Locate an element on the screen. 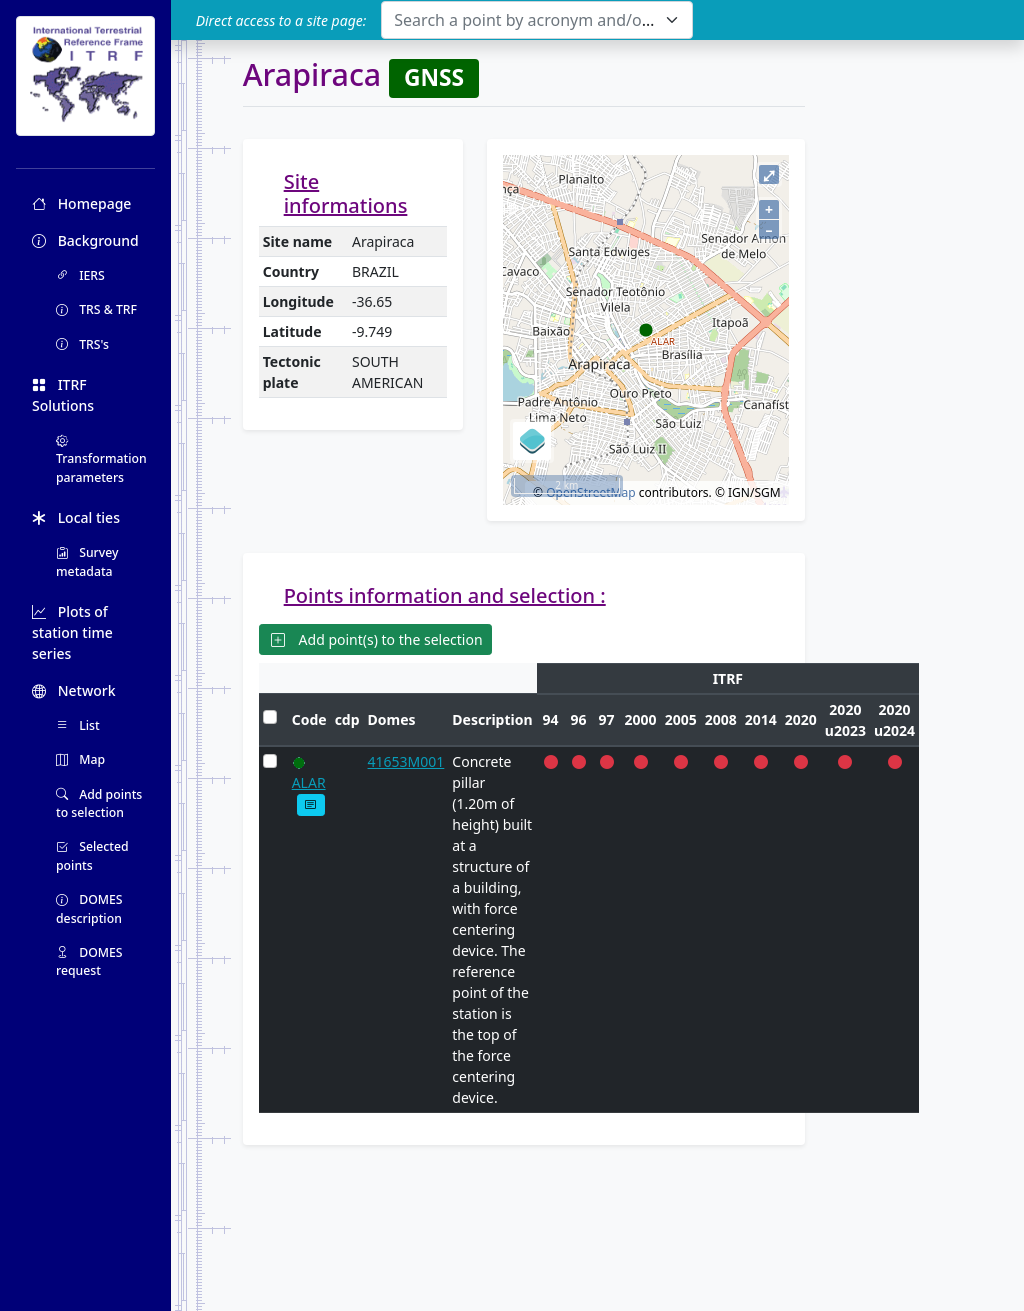 The image size is (1024, 1311). TRS's is located at coordinates (82, 344).